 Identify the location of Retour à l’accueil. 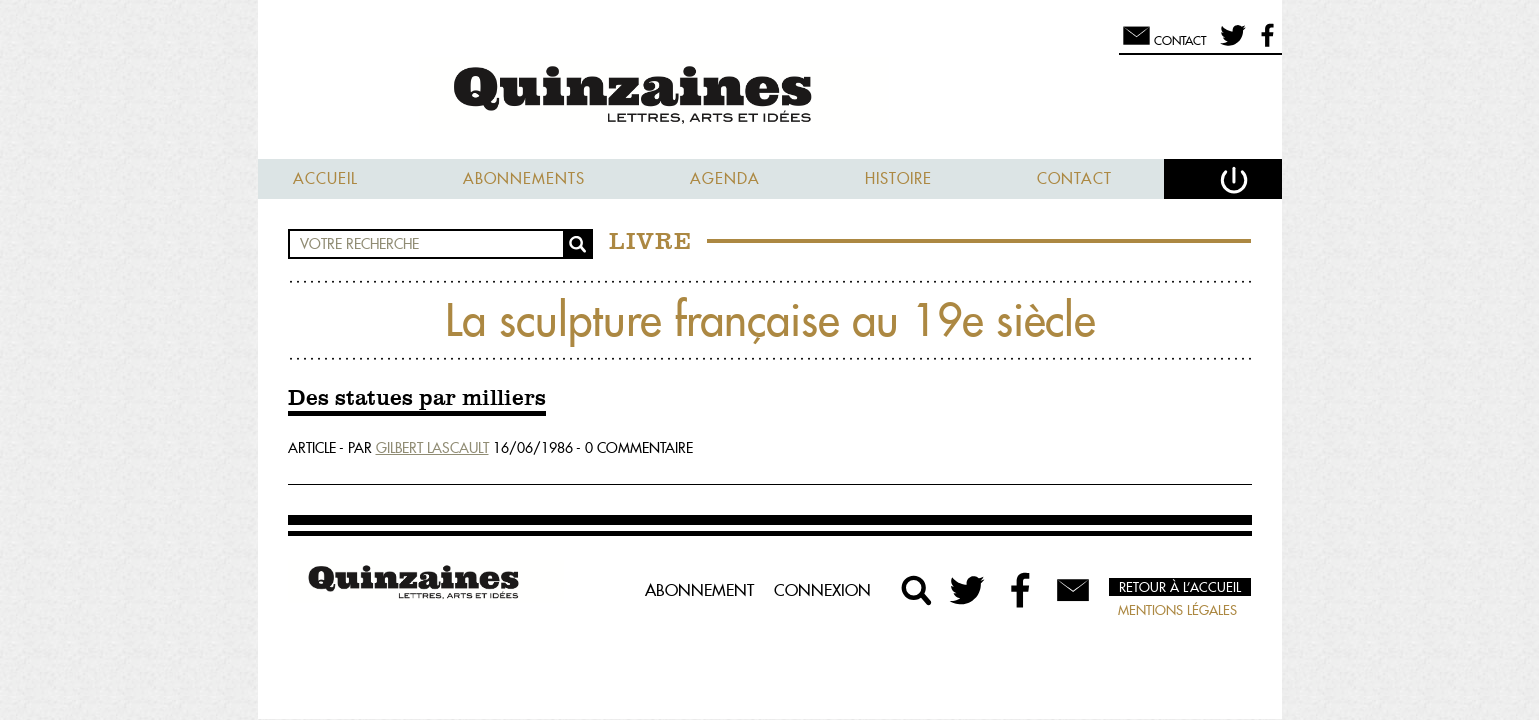
(1180, 587).